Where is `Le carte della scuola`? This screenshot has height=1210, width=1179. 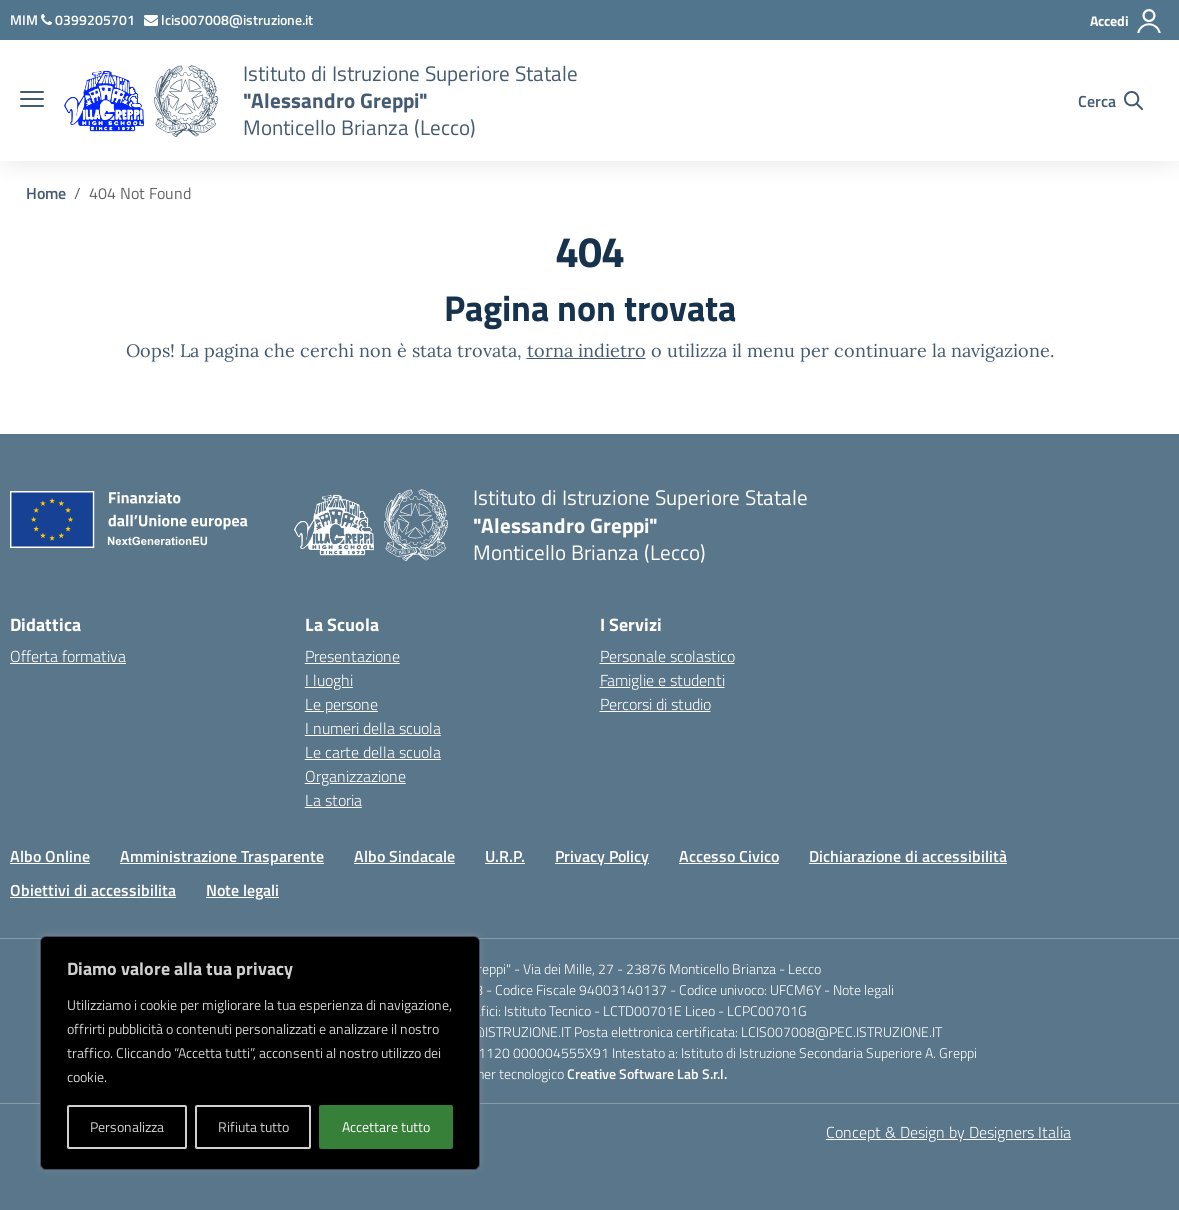 Le carte della scuola is located at coordinates (373, 752).